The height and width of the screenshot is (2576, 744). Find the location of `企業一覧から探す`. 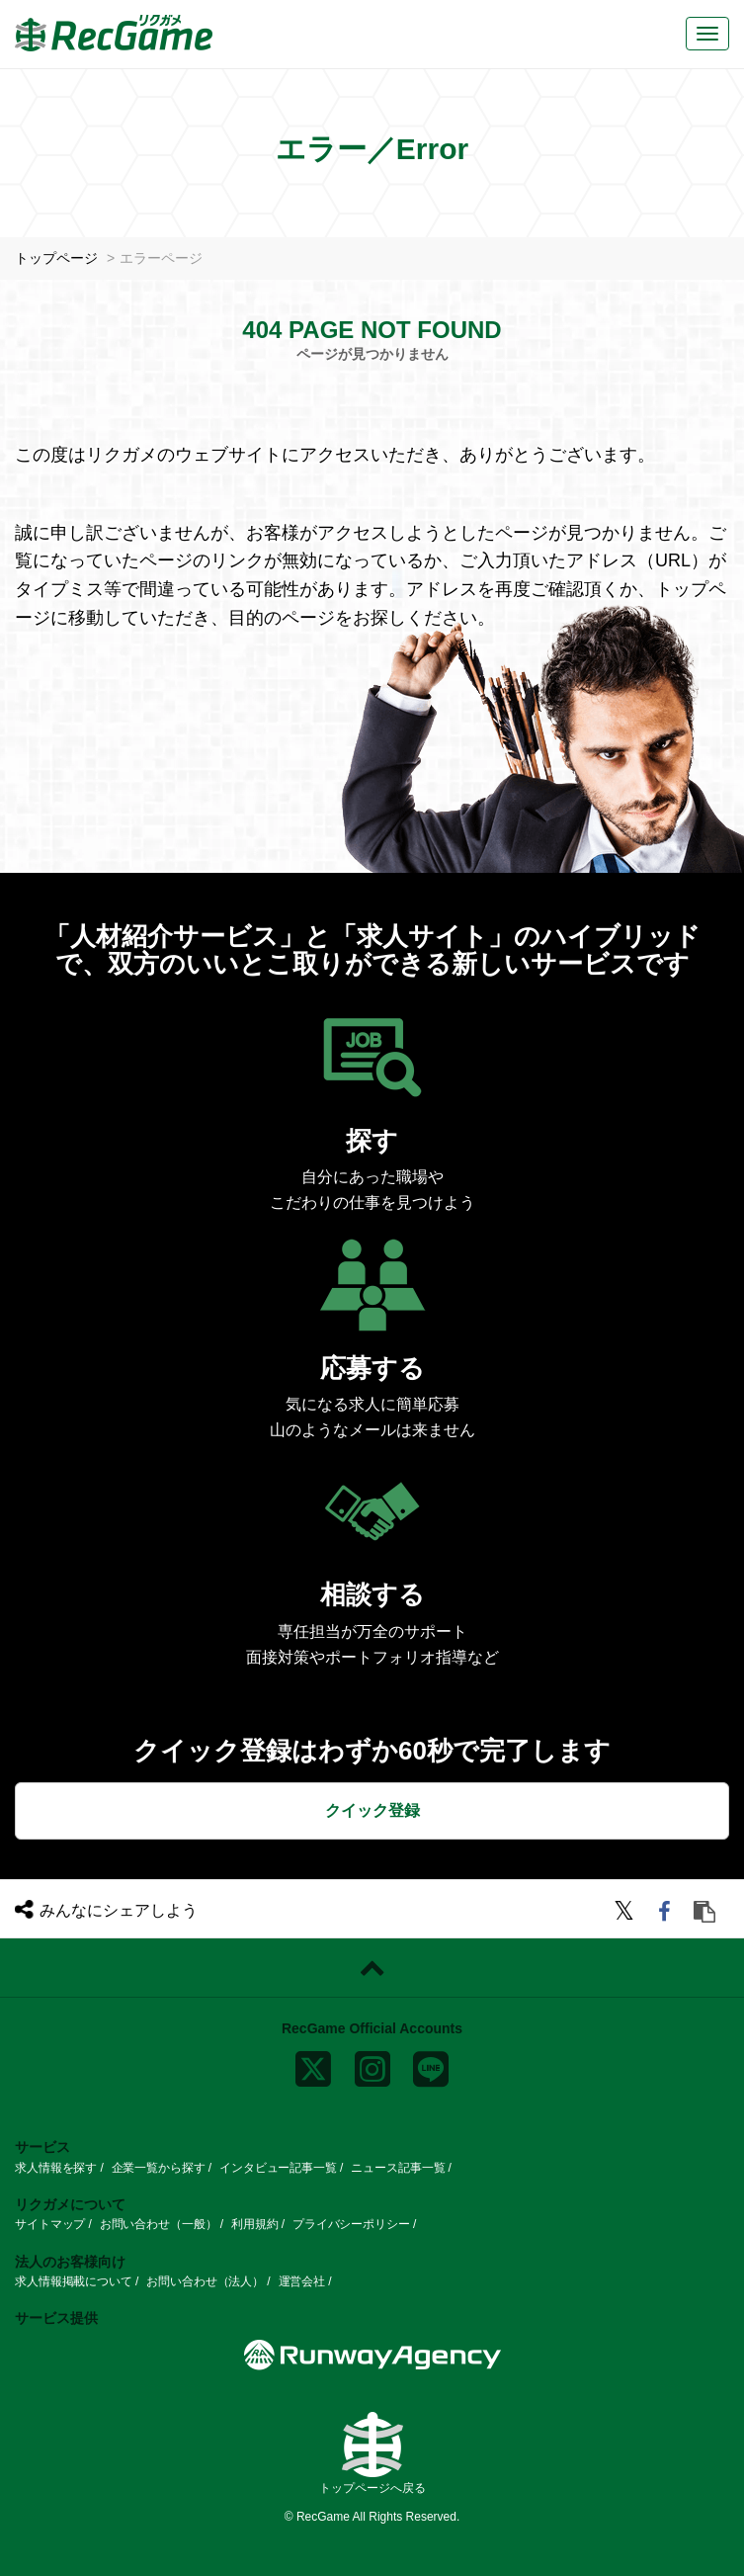

企業一覧から探す is located at coordinates (159, 2167).